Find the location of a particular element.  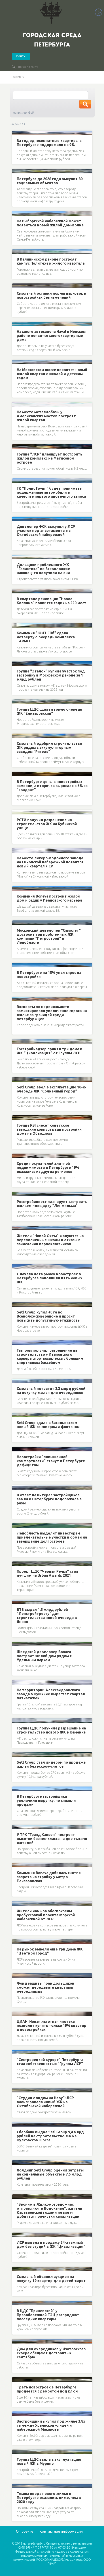

В Петербурге застройщики увеличили выручку, но снизили продажи is located at coordinates (46, 1800).